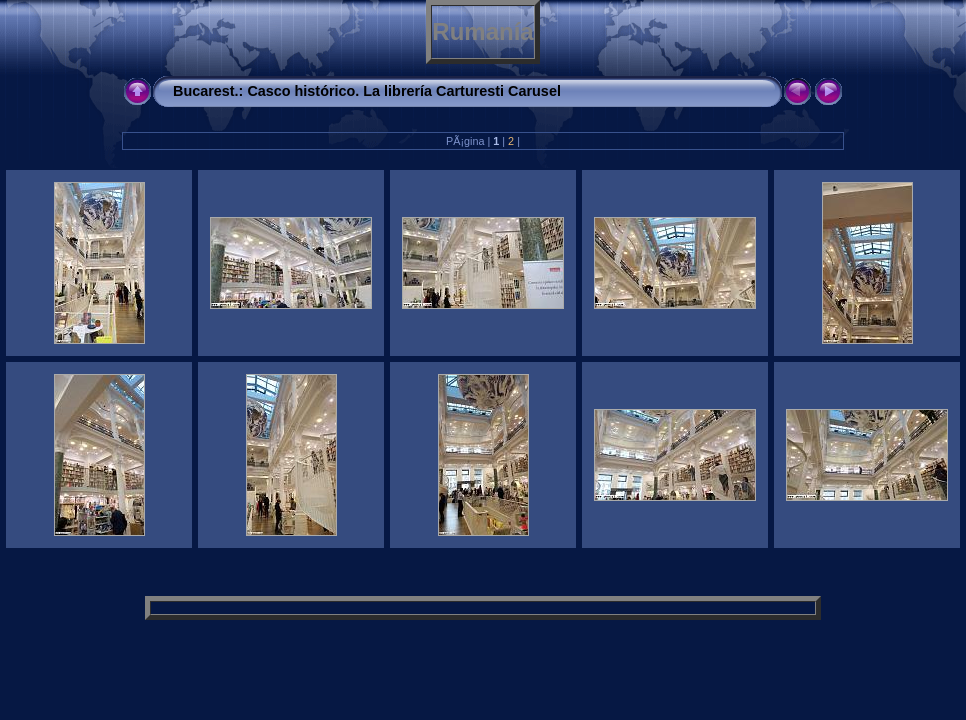 The image size is (966, 720). I want to click on Bucarest.: Casco histórico. La librería Carturesti Carusel, so click(367, 91).